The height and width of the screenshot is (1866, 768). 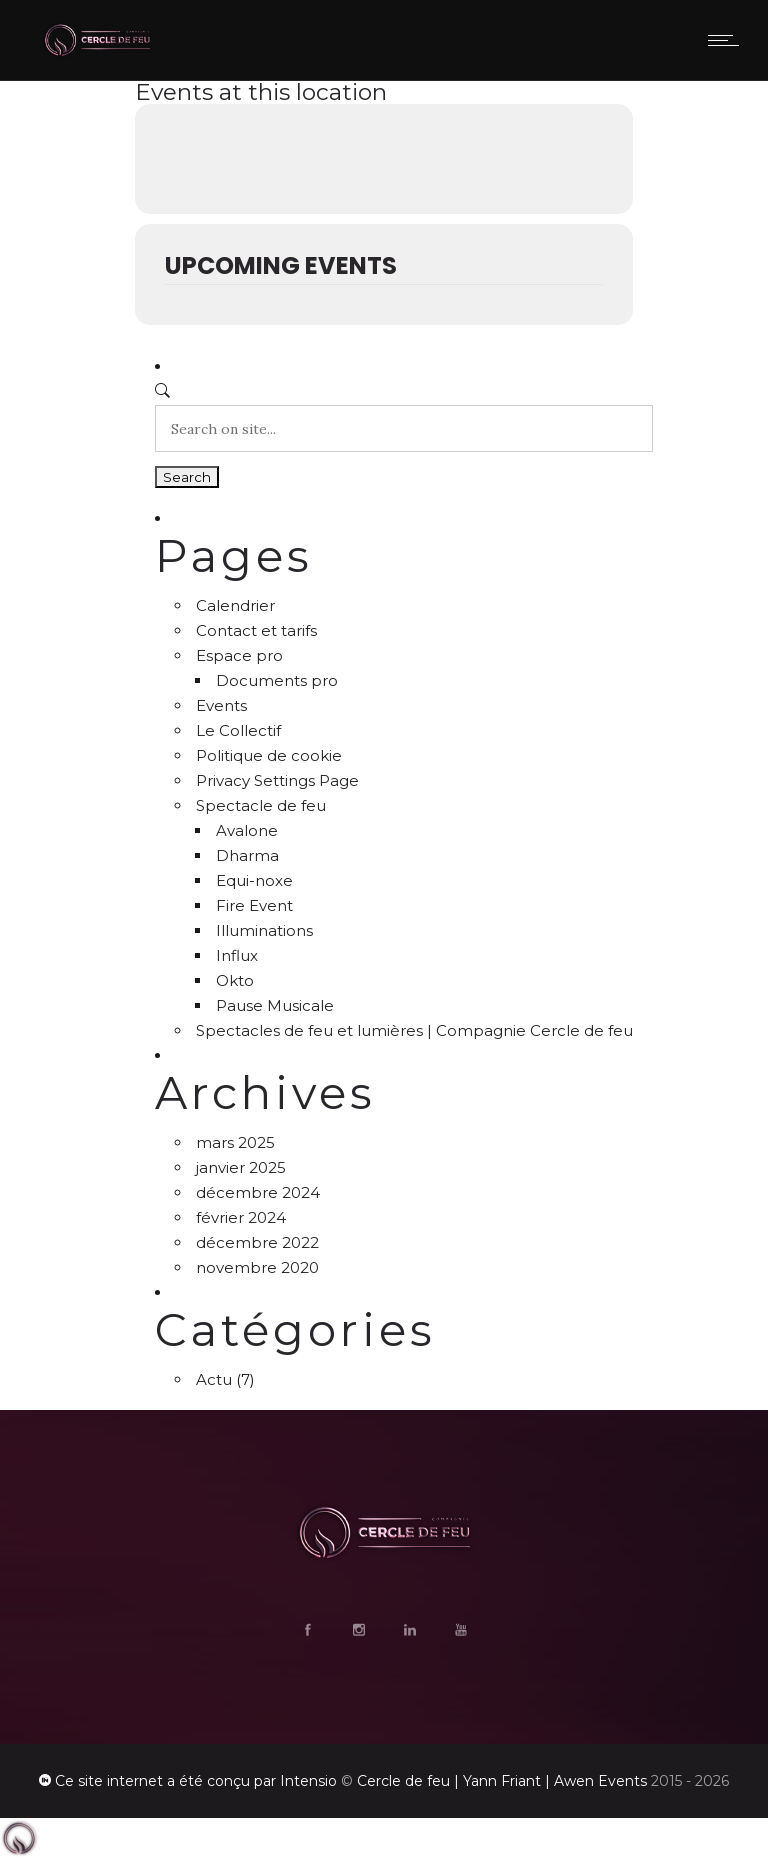 What do you see at coordinates (258, 1192) in the screenshot?
I see `décembre 2024` at bounding box center [258, 1192].